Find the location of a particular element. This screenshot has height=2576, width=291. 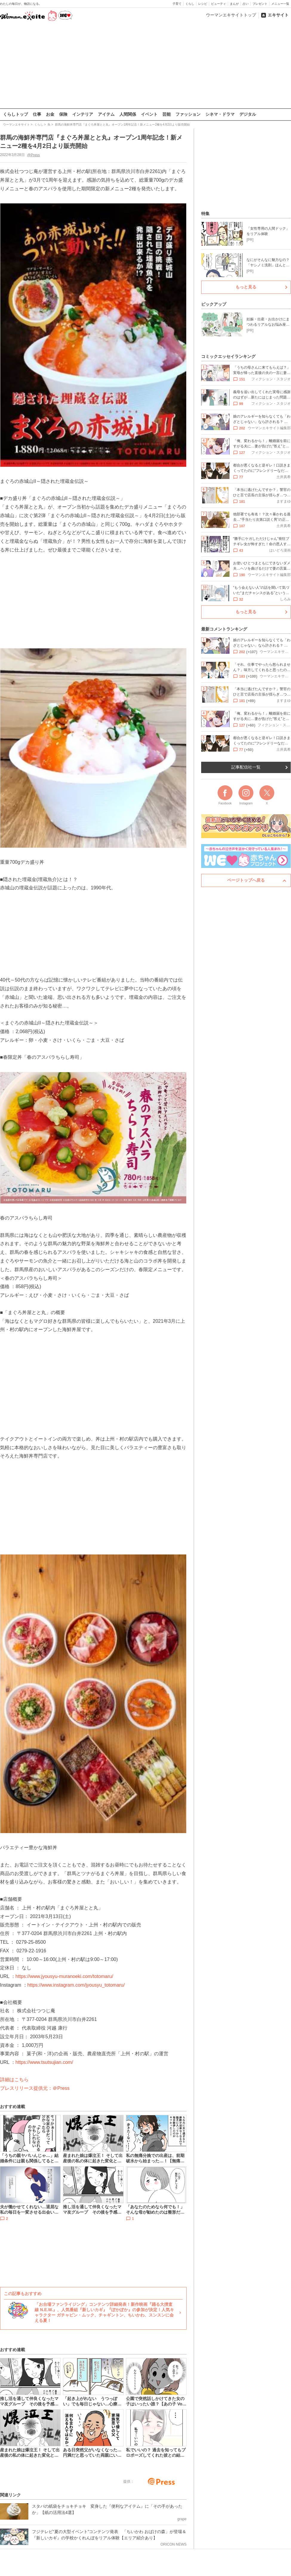

芸能 is located at coordinates (166, 114).